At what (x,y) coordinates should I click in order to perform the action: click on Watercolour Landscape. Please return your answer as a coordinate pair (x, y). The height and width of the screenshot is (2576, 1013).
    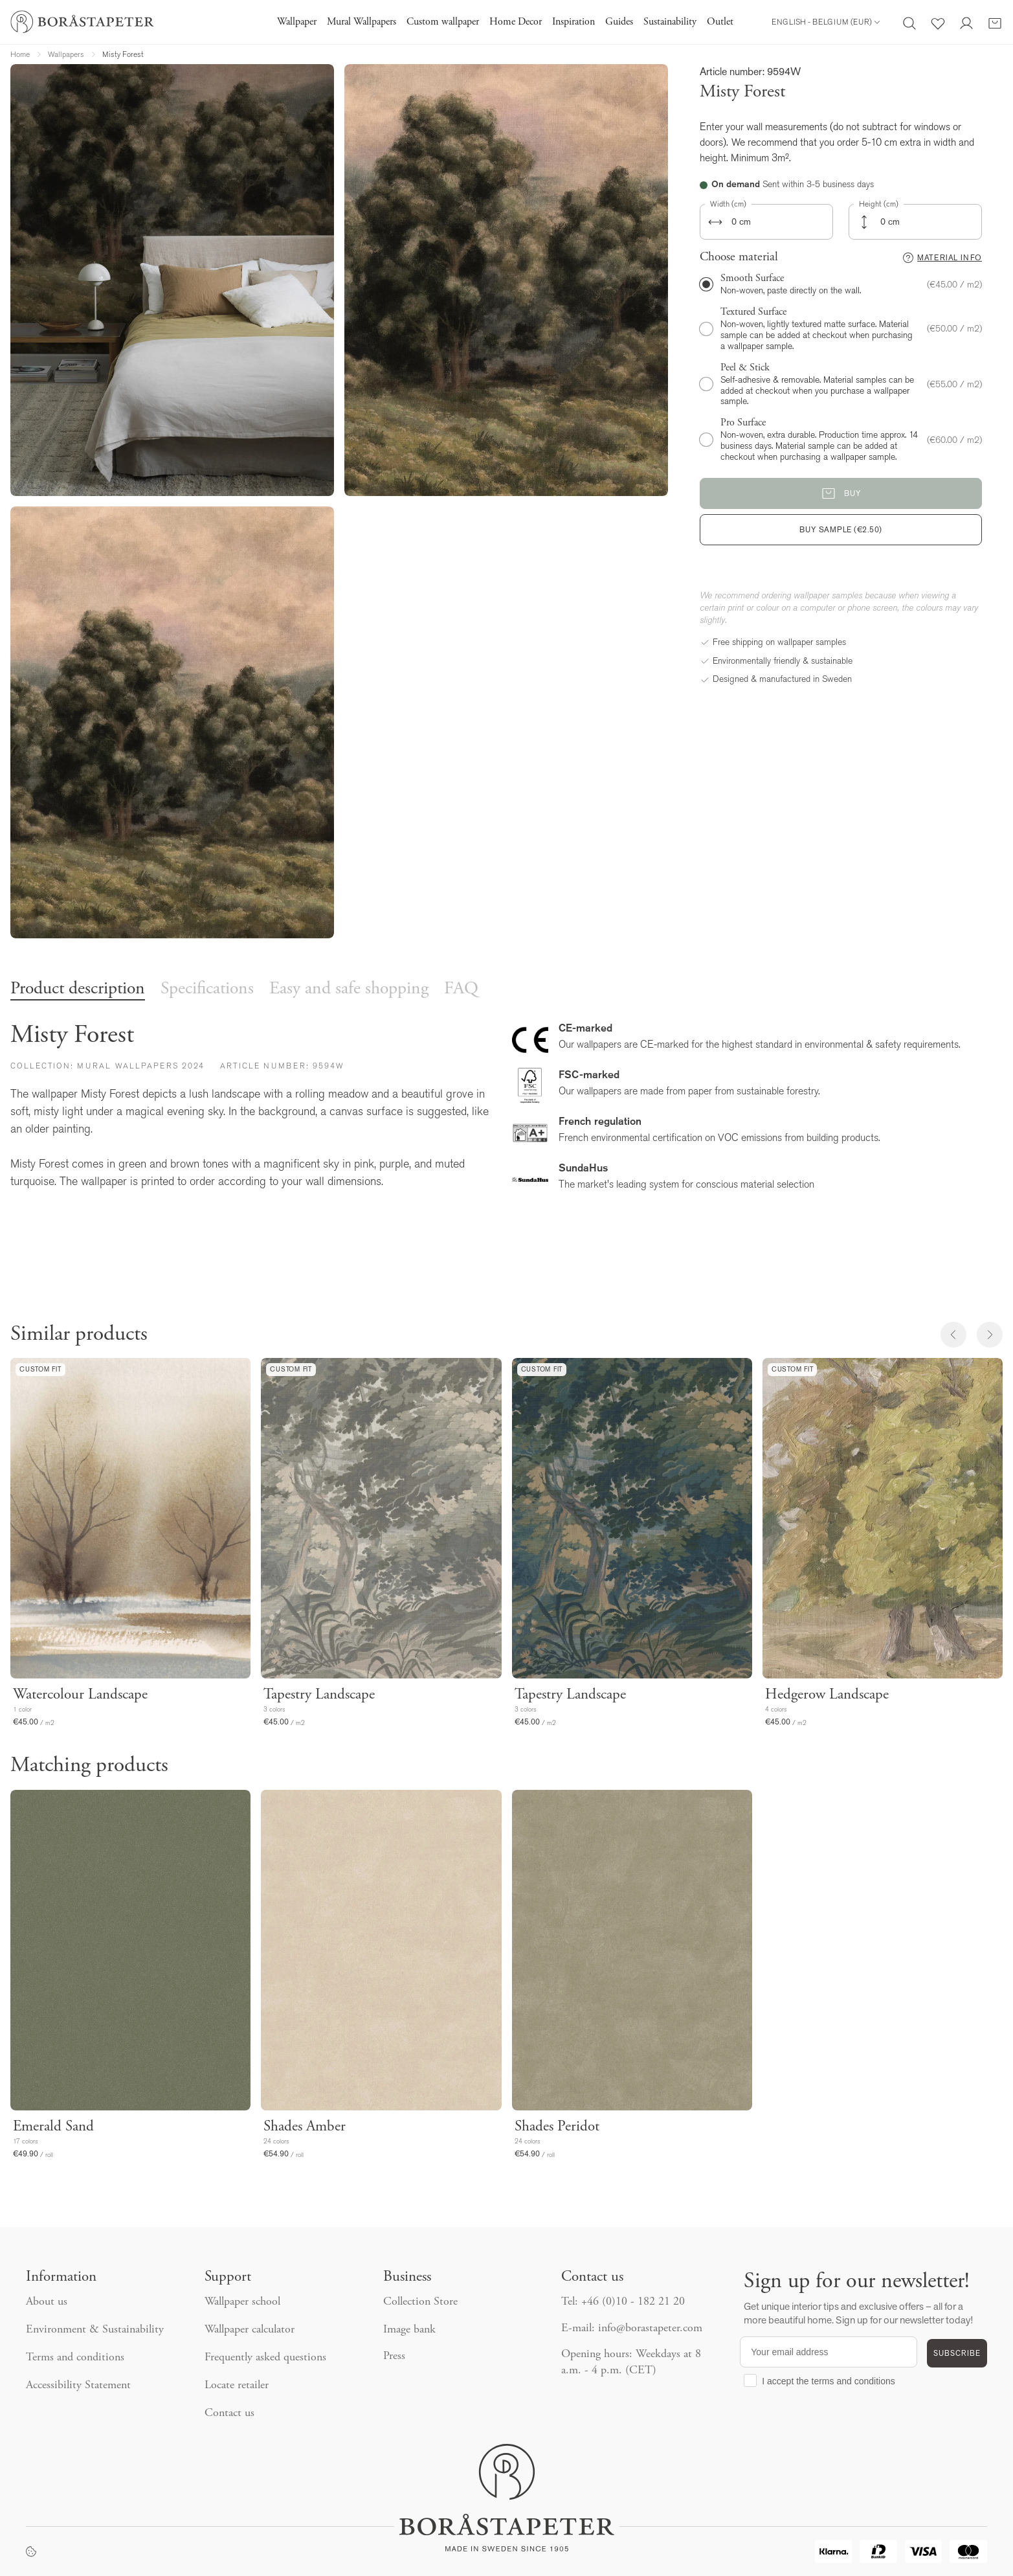
    Looking at the image, I should click on (80, 1695).